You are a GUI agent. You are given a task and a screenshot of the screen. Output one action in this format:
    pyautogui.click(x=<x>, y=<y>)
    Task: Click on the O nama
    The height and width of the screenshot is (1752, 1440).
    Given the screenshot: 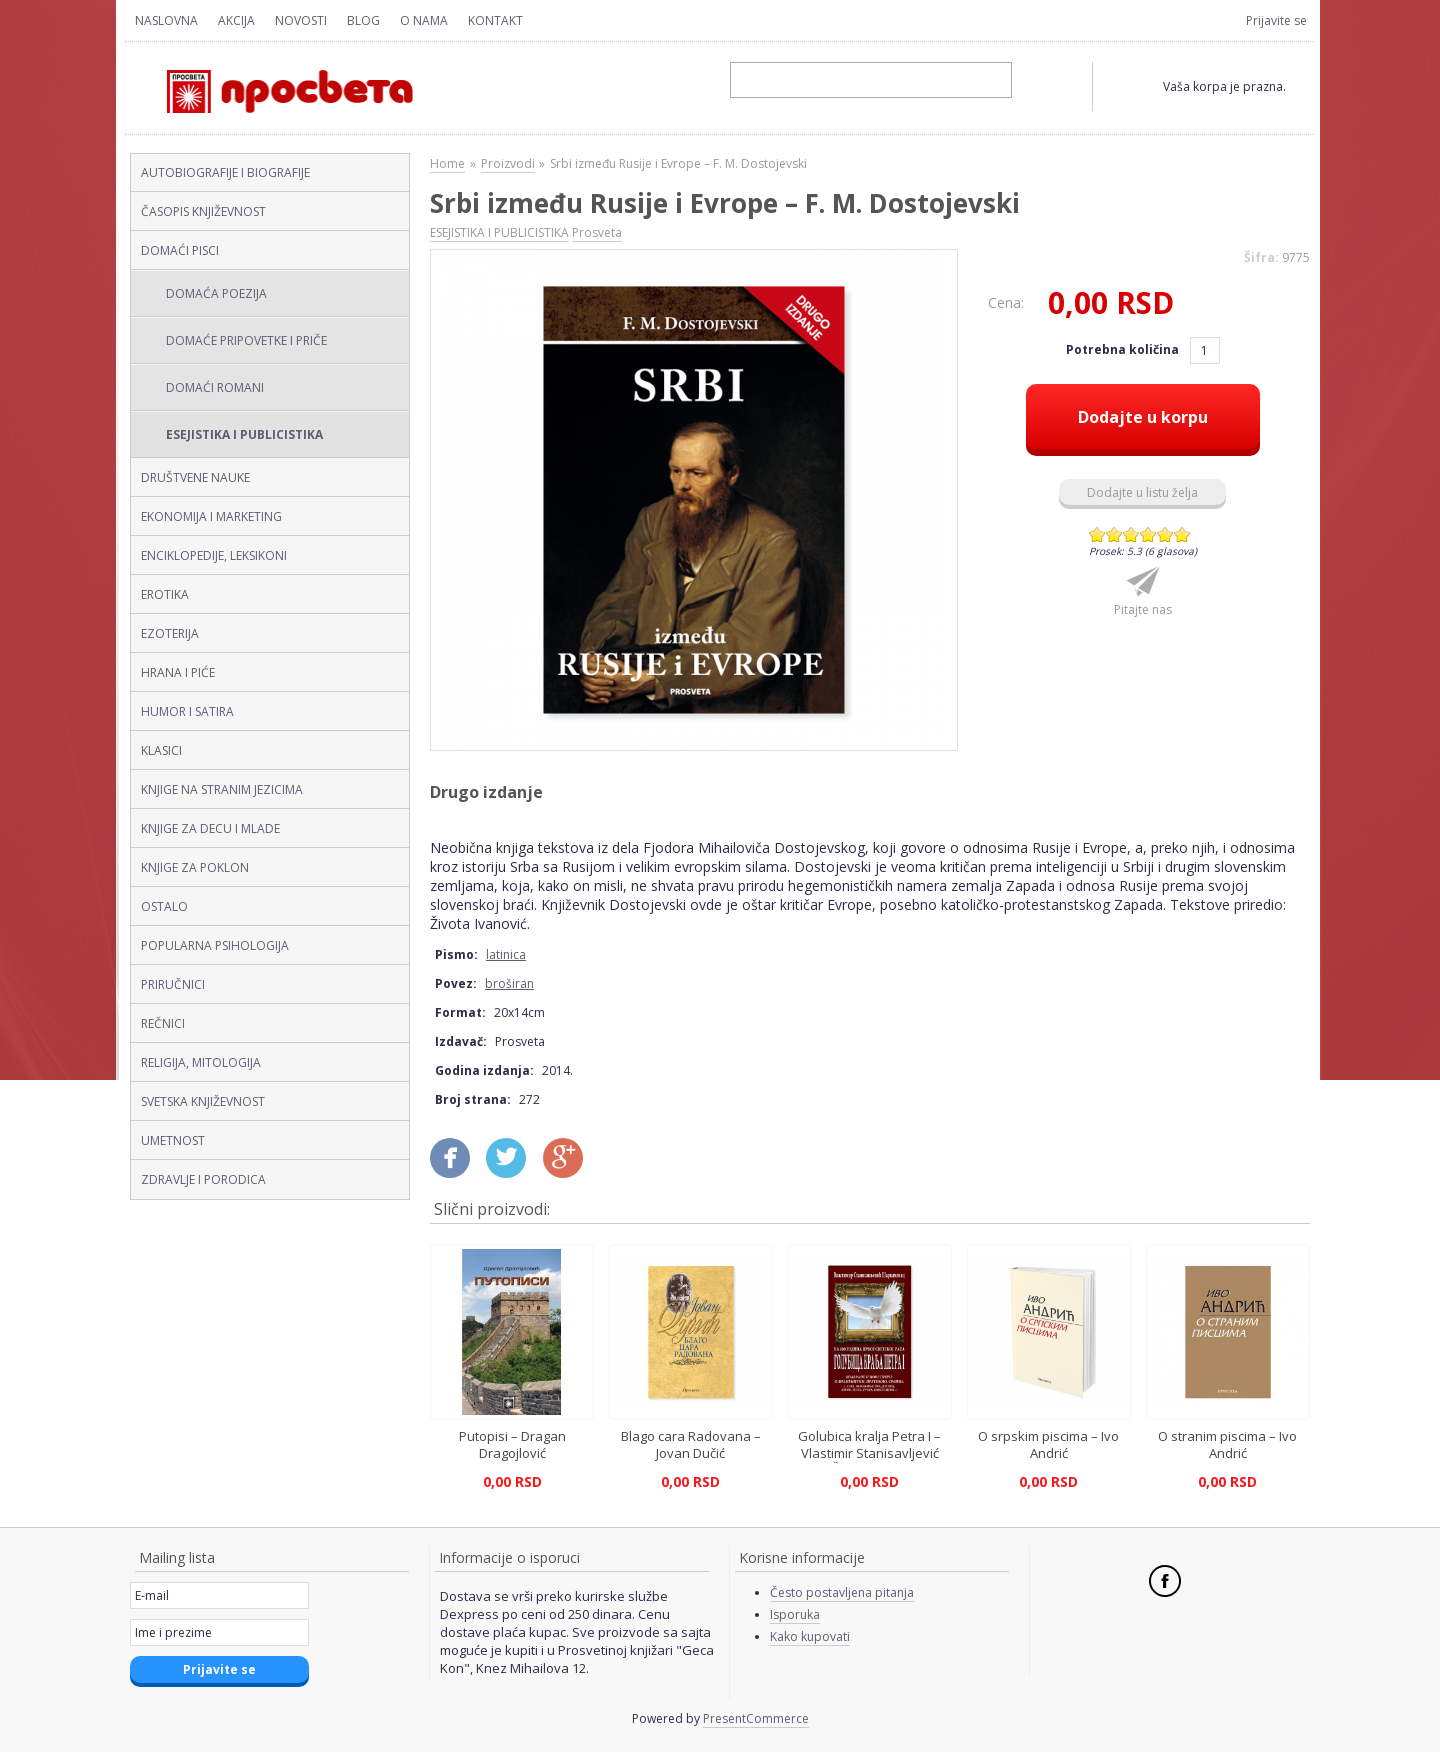 What is the action you would take?
    pyautogui.click(x=424, y=20)
    